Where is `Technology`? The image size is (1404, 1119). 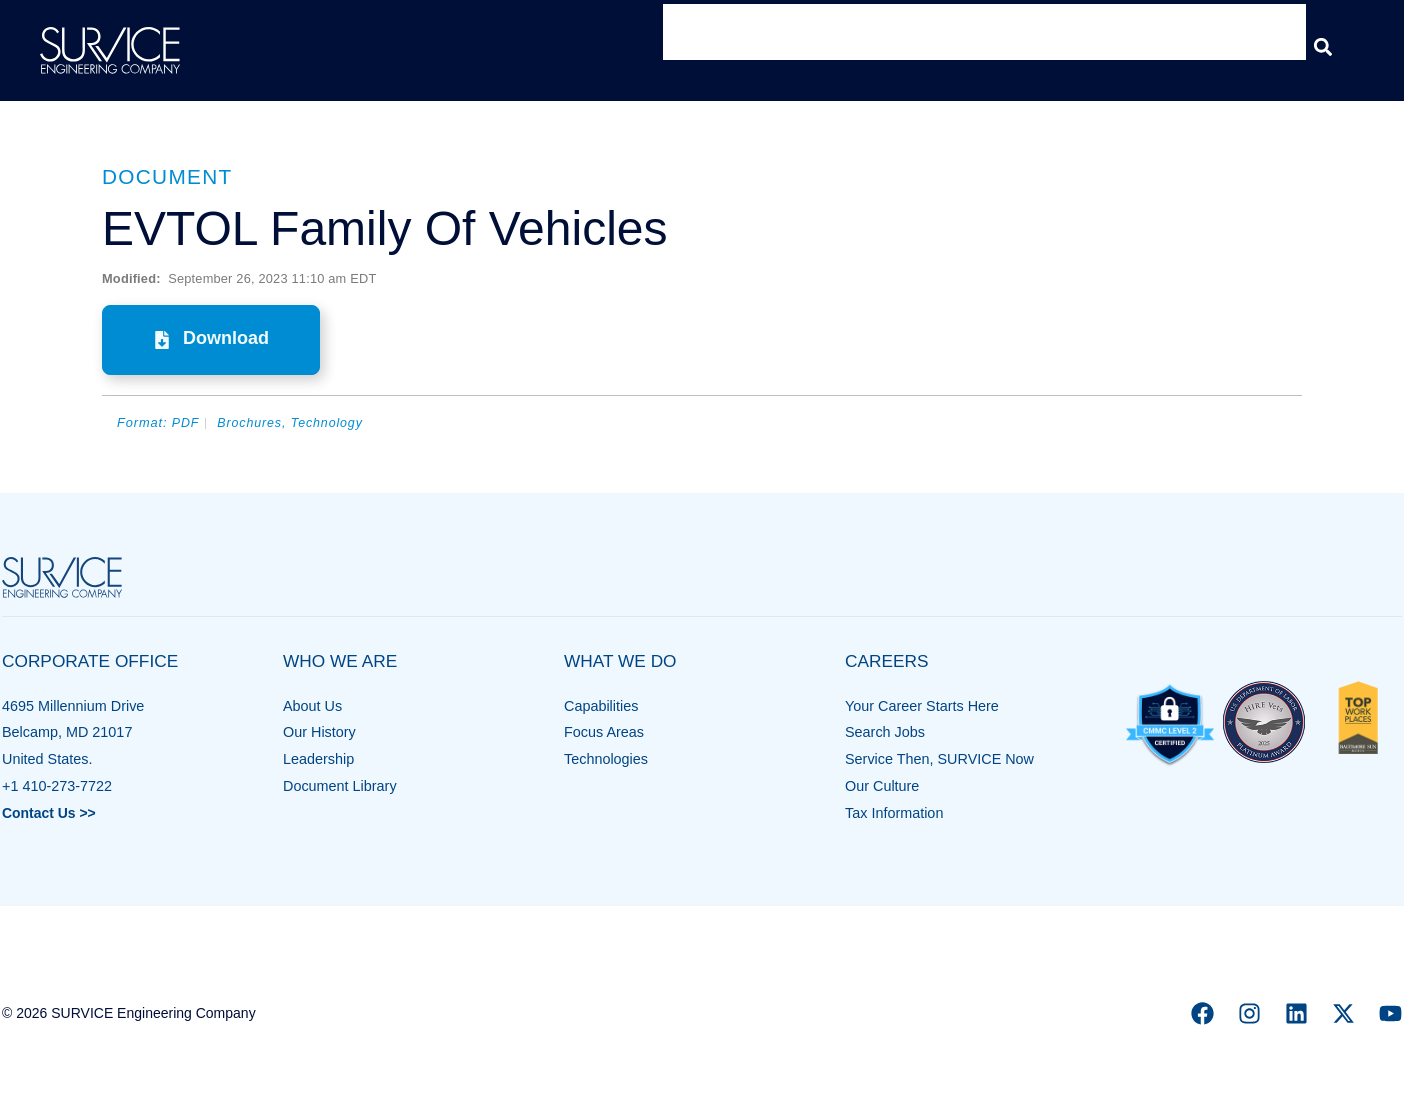 Technology is located at coordinates (331, 422).